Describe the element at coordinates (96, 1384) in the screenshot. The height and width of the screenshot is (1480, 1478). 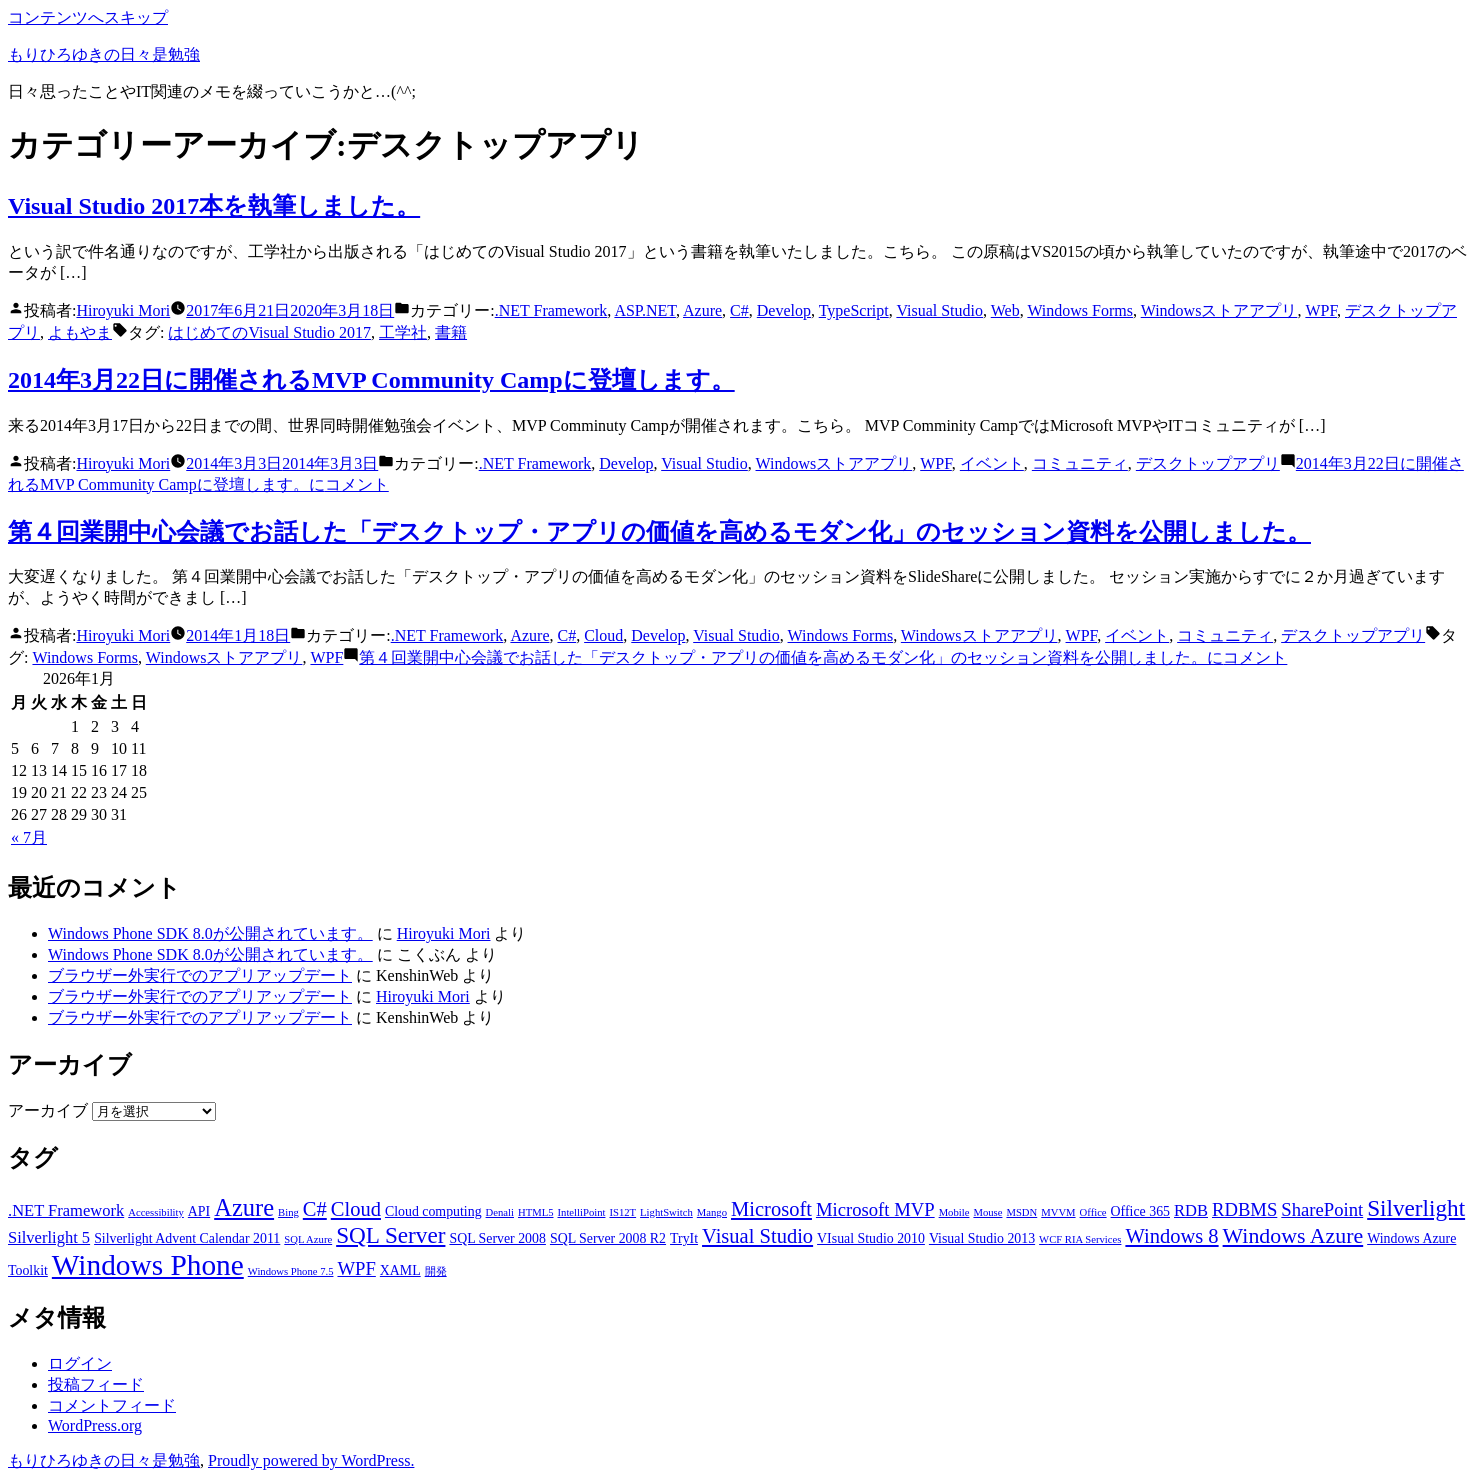
I see `投稿フィード` at that location.